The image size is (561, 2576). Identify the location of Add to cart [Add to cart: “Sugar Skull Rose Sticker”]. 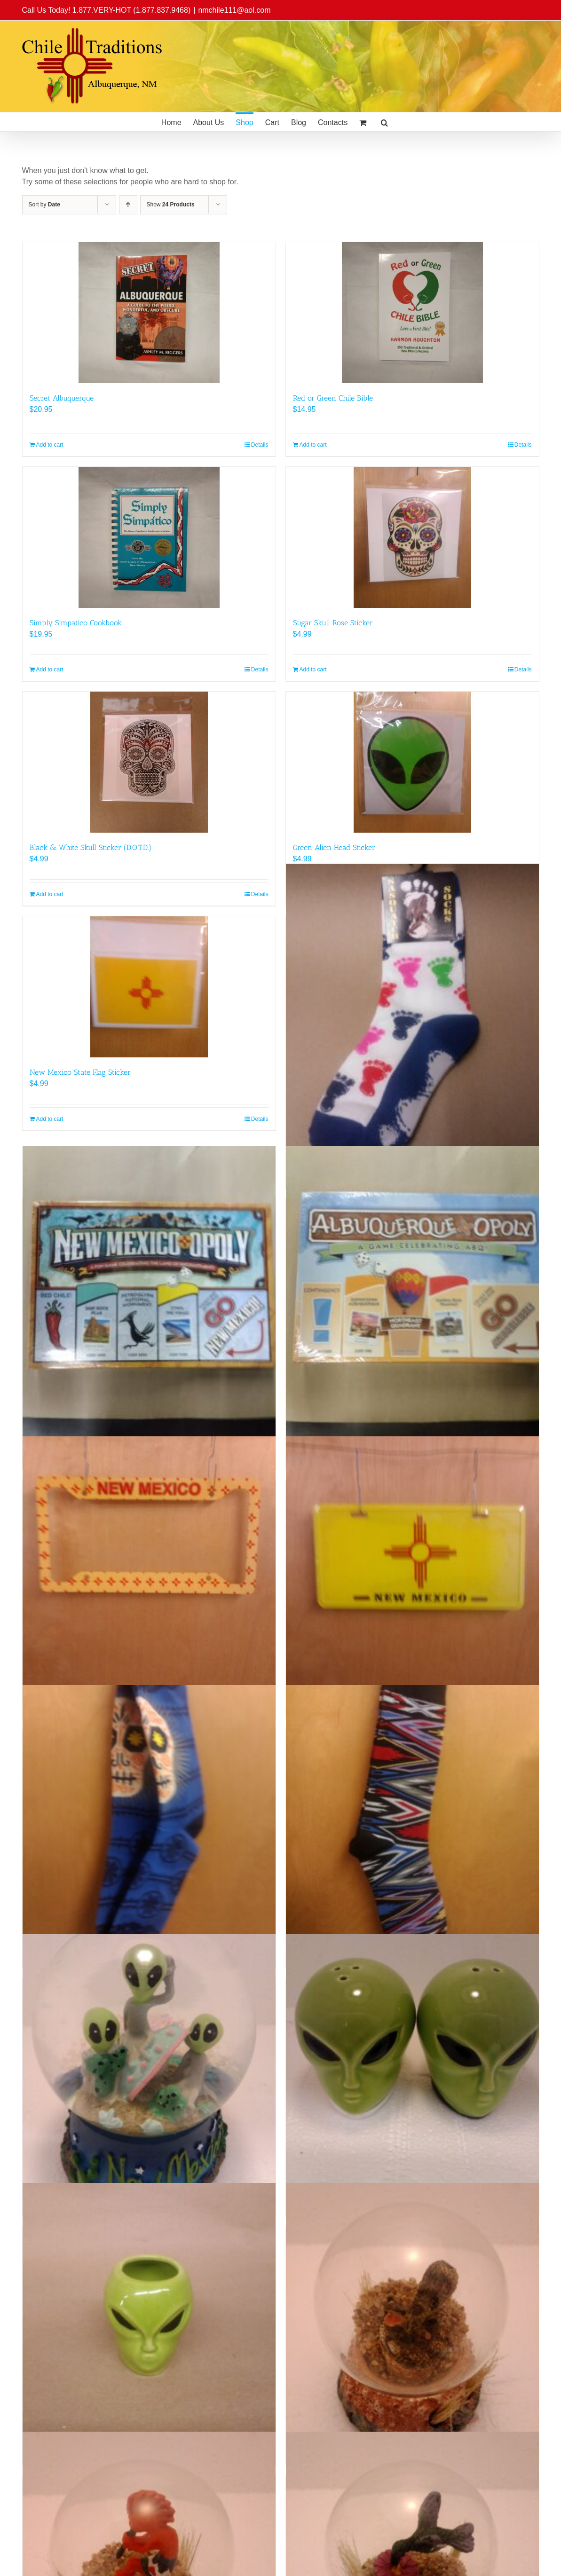
(313, 669).